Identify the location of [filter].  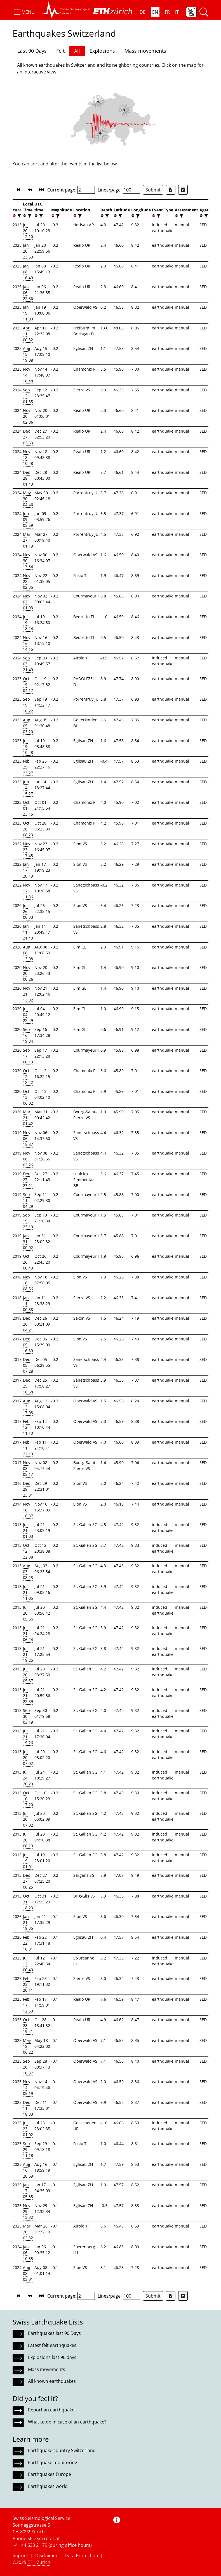
(18, 216).